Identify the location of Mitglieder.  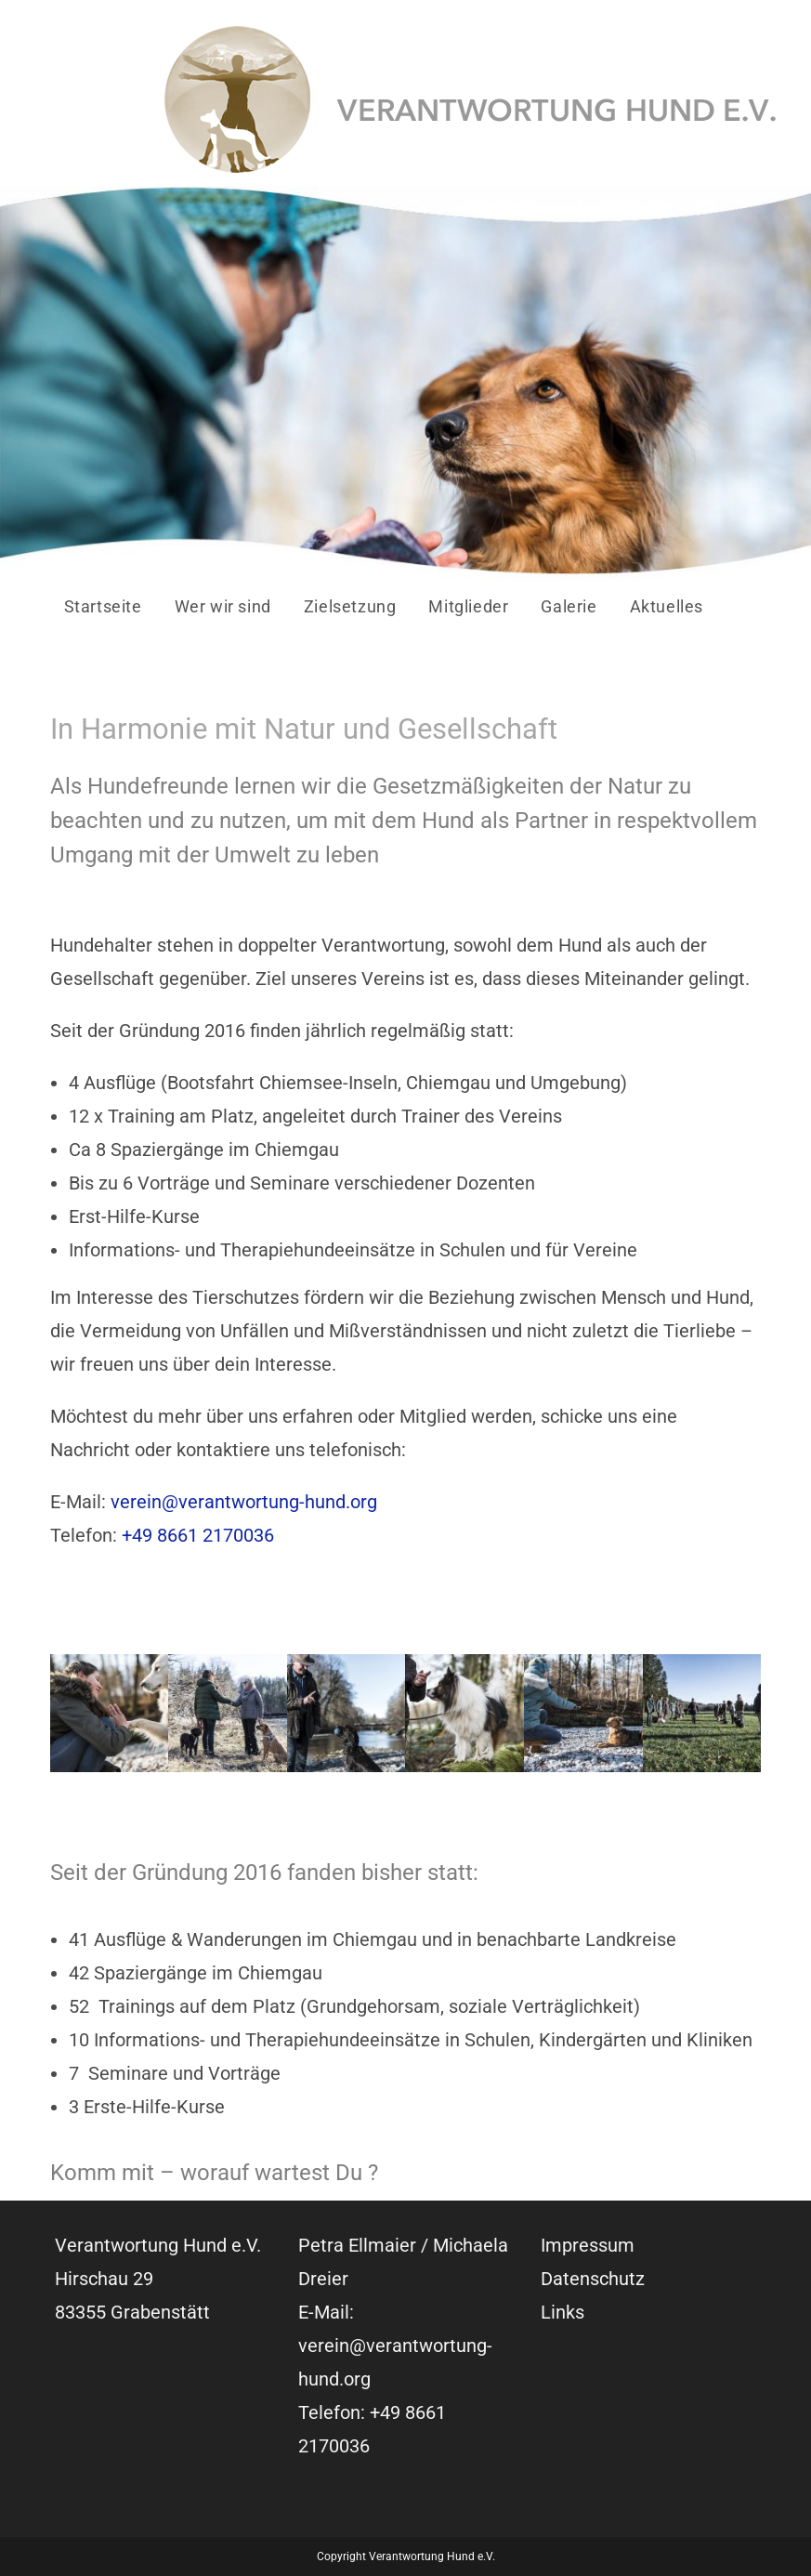
(468, 606).